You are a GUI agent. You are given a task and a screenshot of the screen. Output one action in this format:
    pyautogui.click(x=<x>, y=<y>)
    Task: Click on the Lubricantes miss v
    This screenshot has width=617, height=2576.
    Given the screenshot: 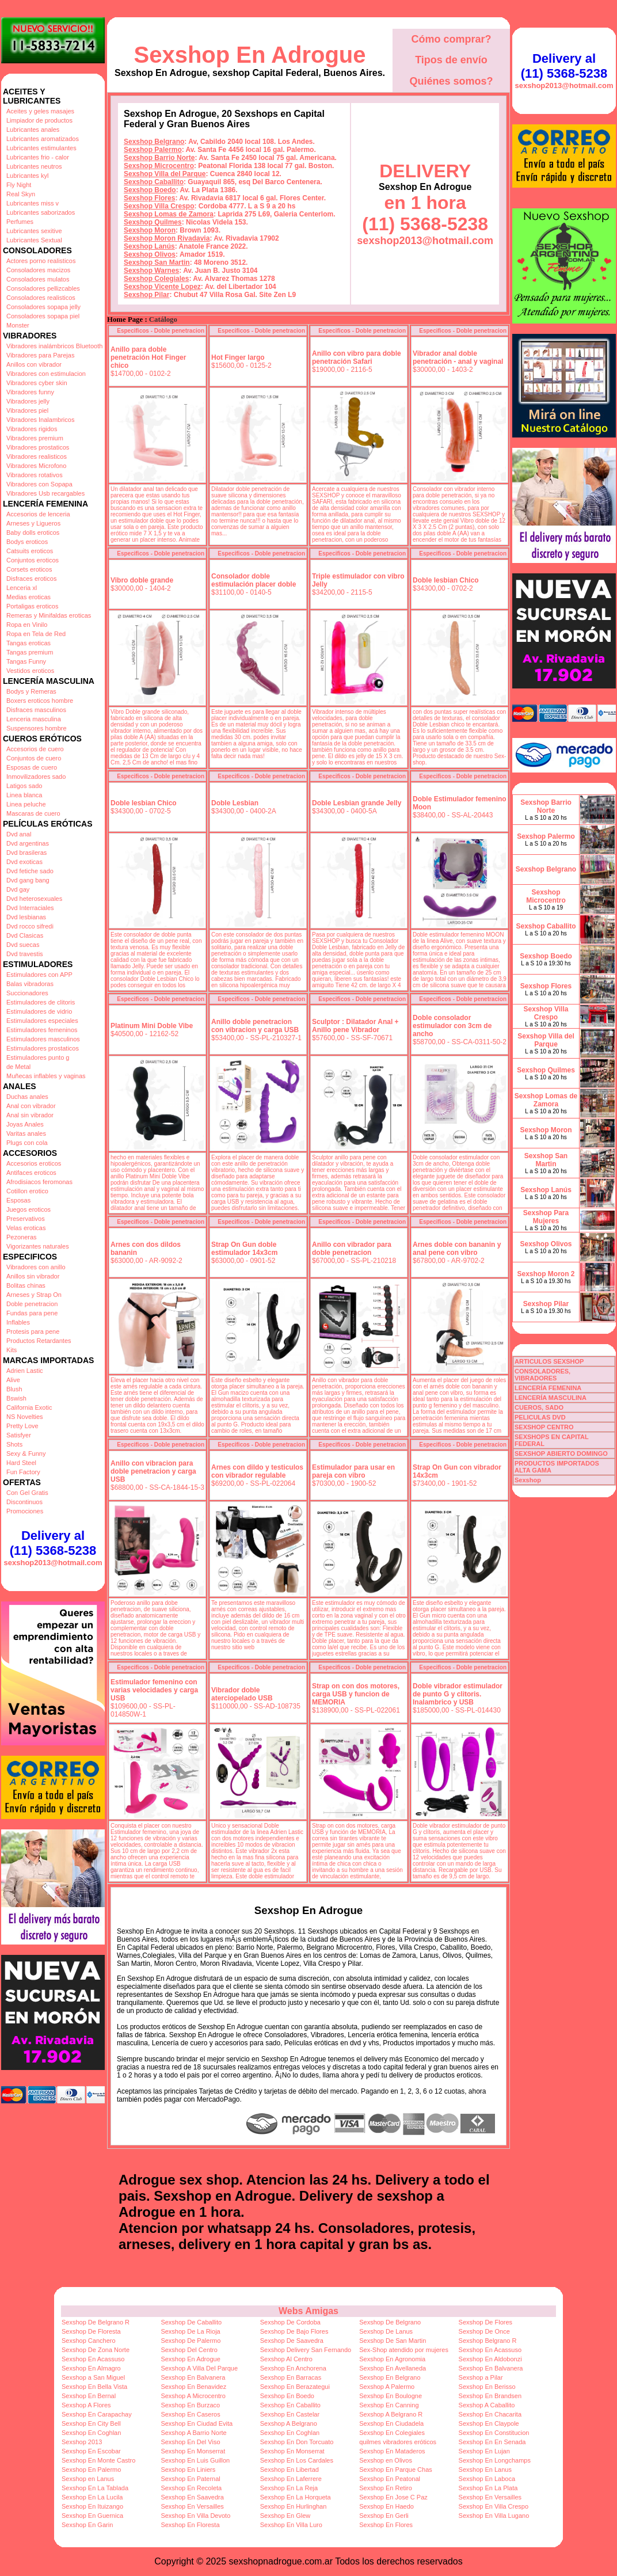 What is the action you would take?
    pyautogui.click(x=32, y=203)
    